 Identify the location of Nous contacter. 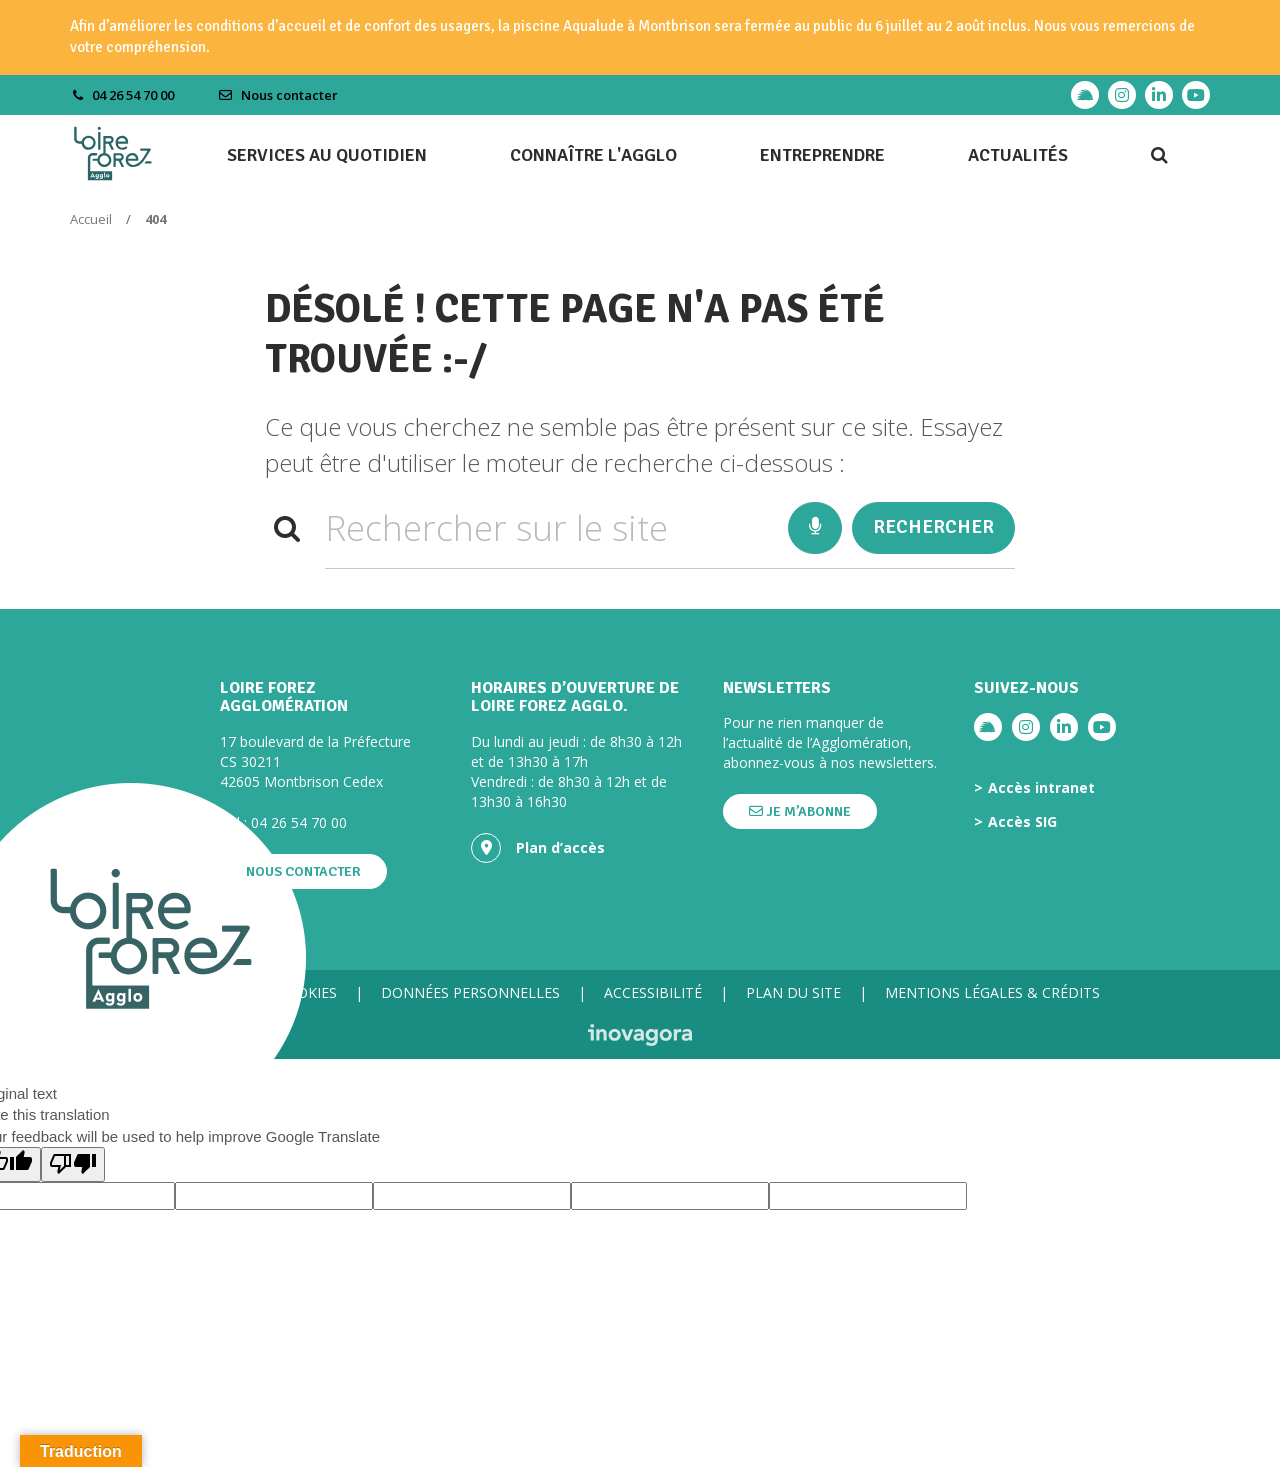
(278, 95).